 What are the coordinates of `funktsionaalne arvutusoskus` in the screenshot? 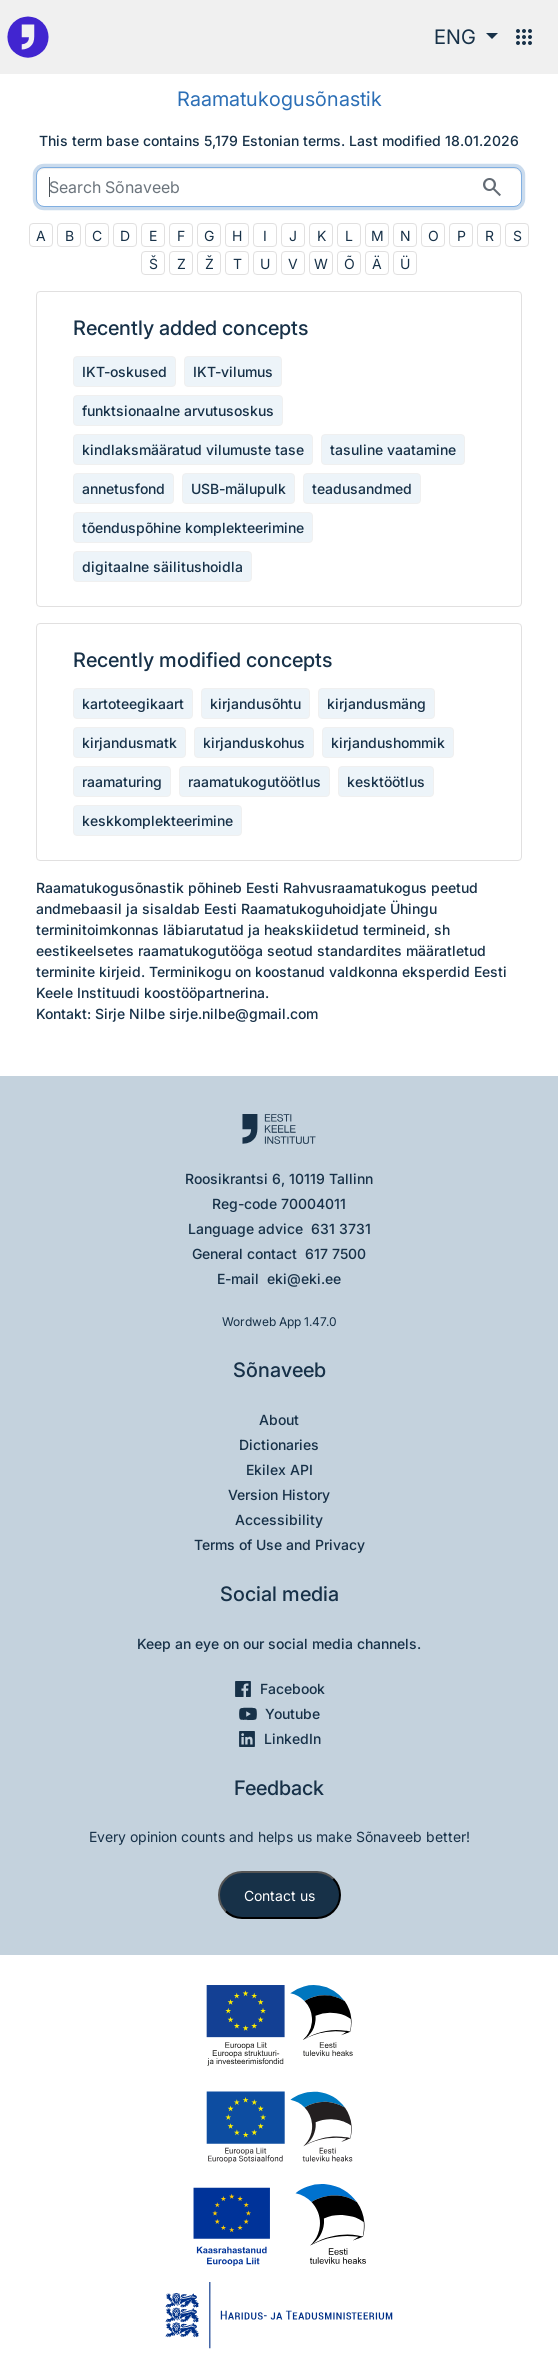 It's located at (178, 410).